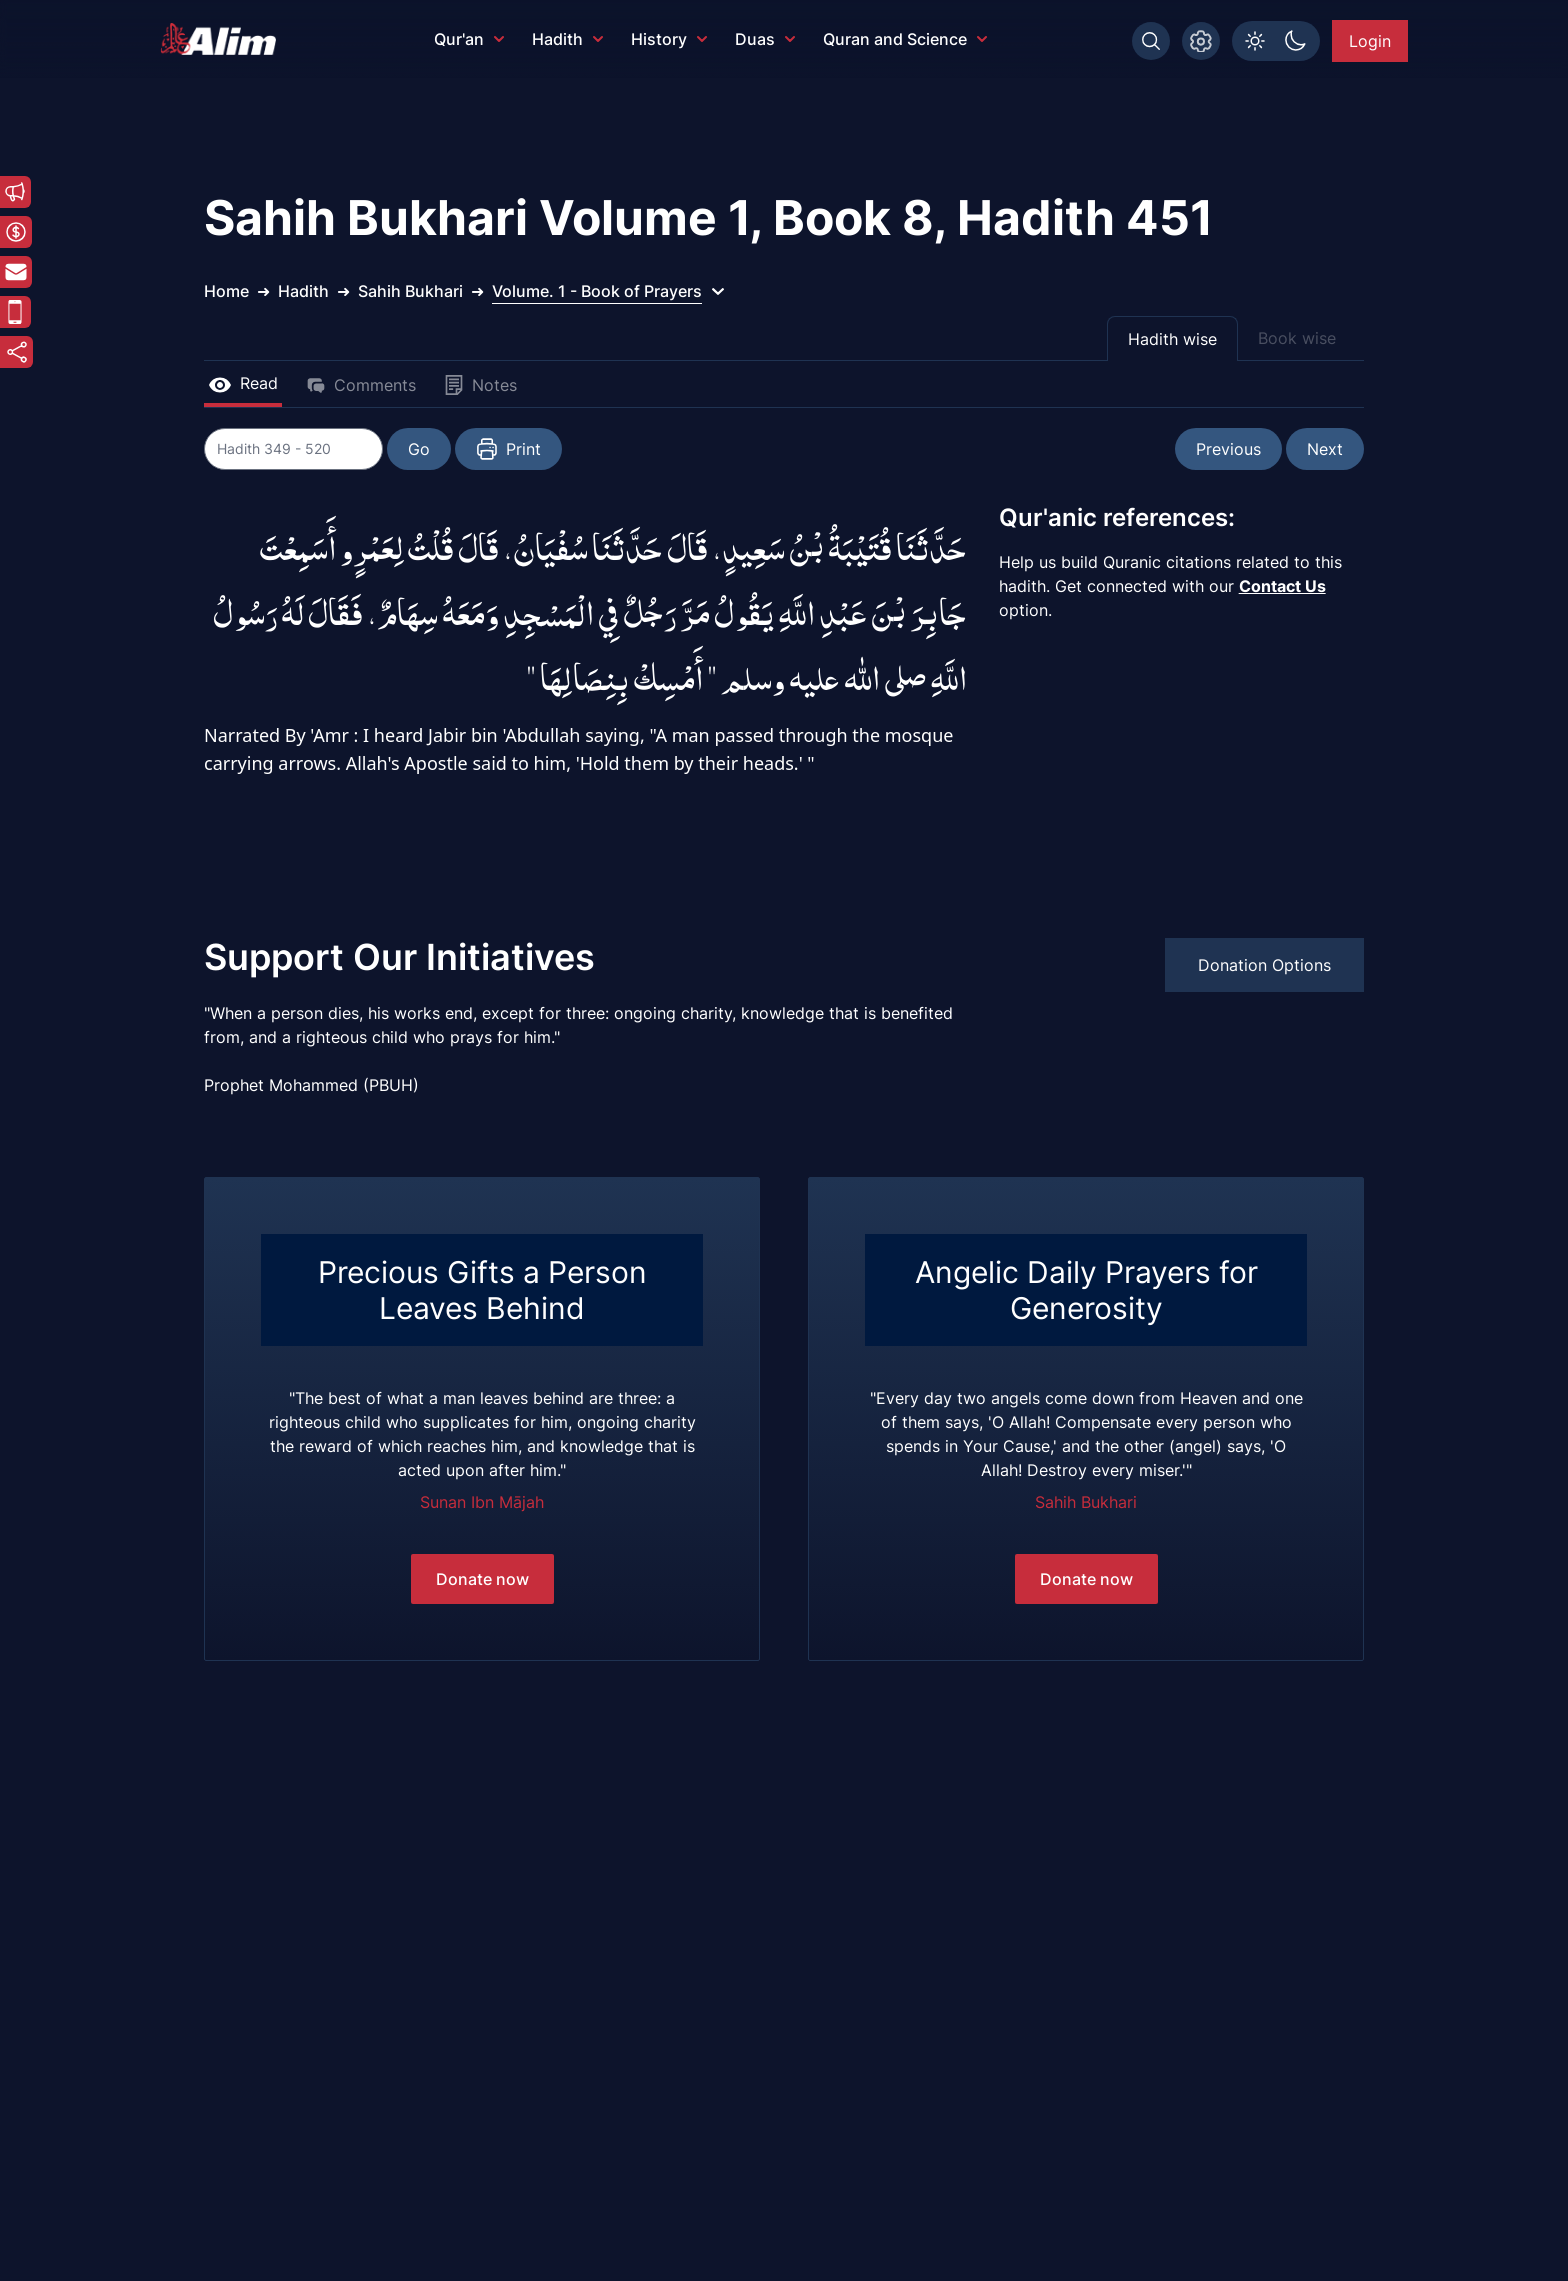 The image size is (1568, 2281). Describe the element at coordinates (669, 39) in the screenshot. I see `History` at that location.